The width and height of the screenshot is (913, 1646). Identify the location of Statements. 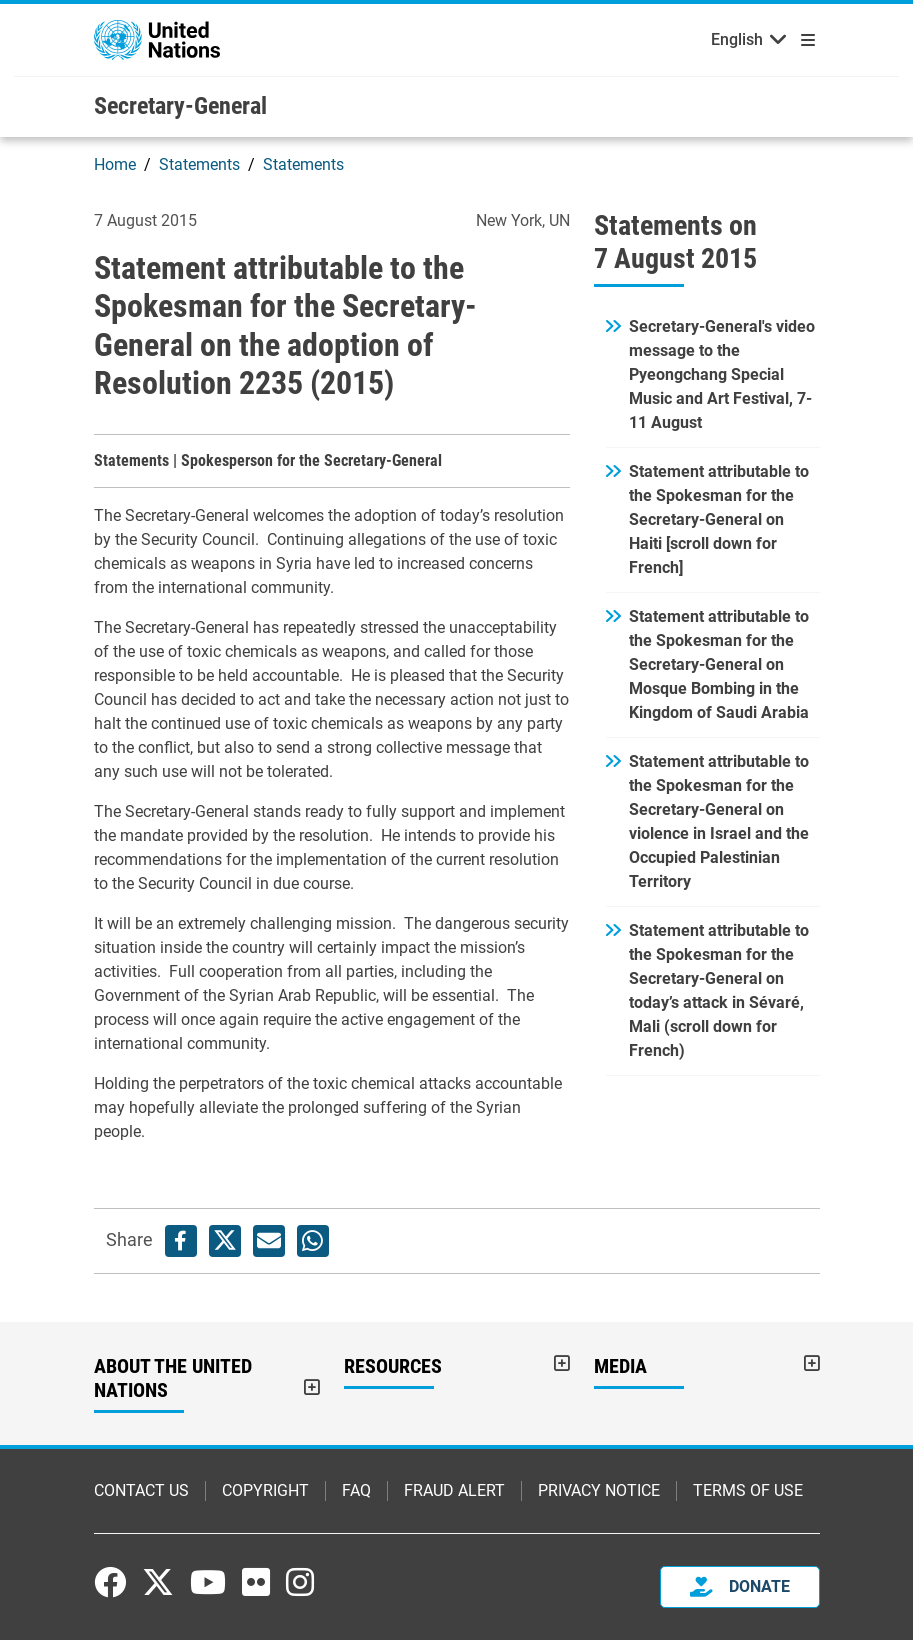
(199, 170).